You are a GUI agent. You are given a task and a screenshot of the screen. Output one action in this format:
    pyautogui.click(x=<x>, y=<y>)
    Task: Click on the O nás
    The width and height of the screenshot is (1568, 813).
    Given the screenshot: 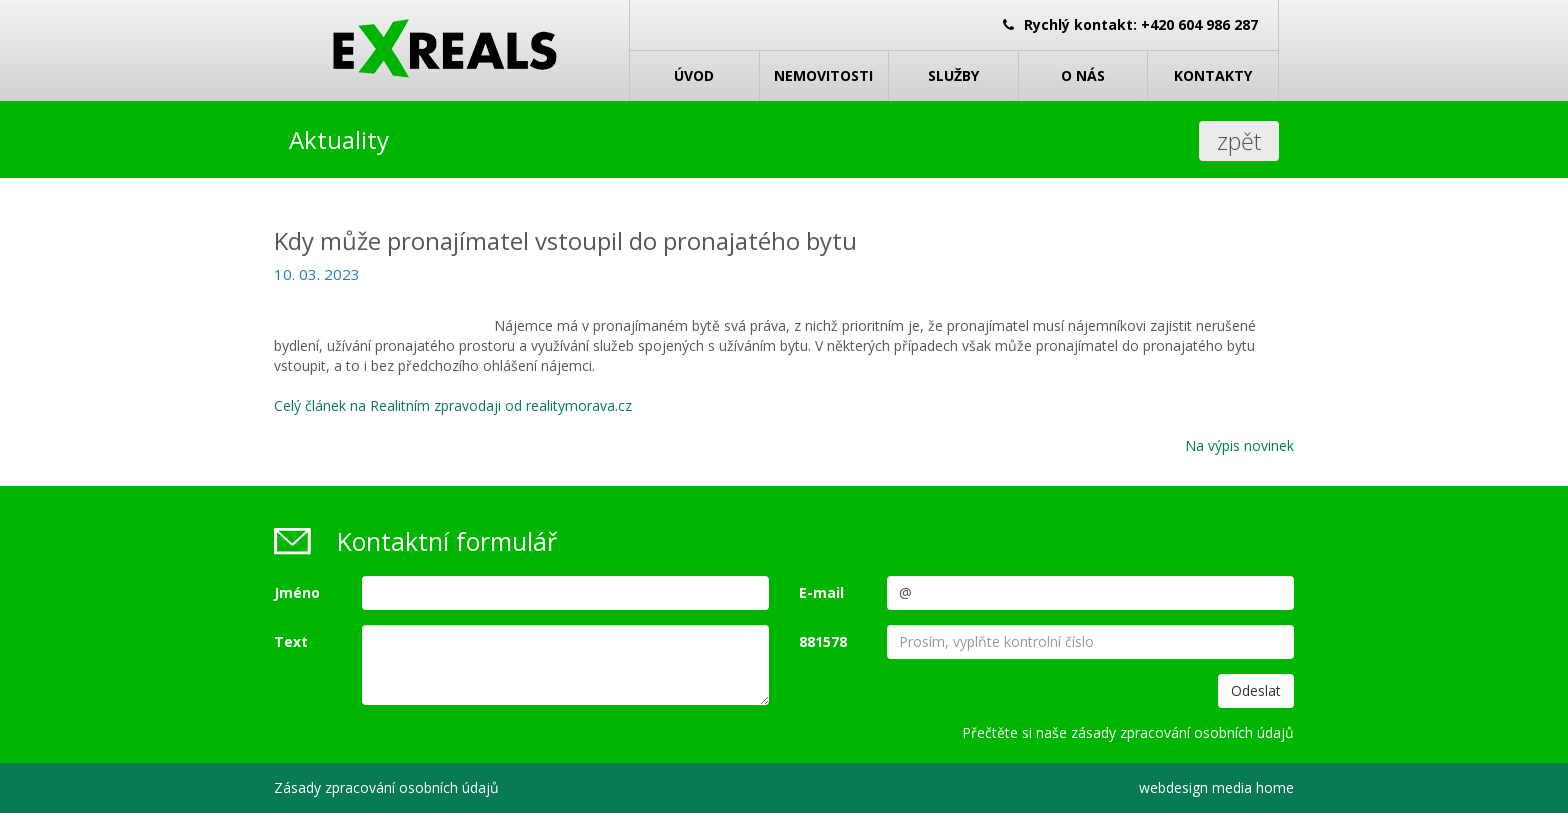 What is the action you would take?
    pyautogui.click(x=1083, y=75)
    